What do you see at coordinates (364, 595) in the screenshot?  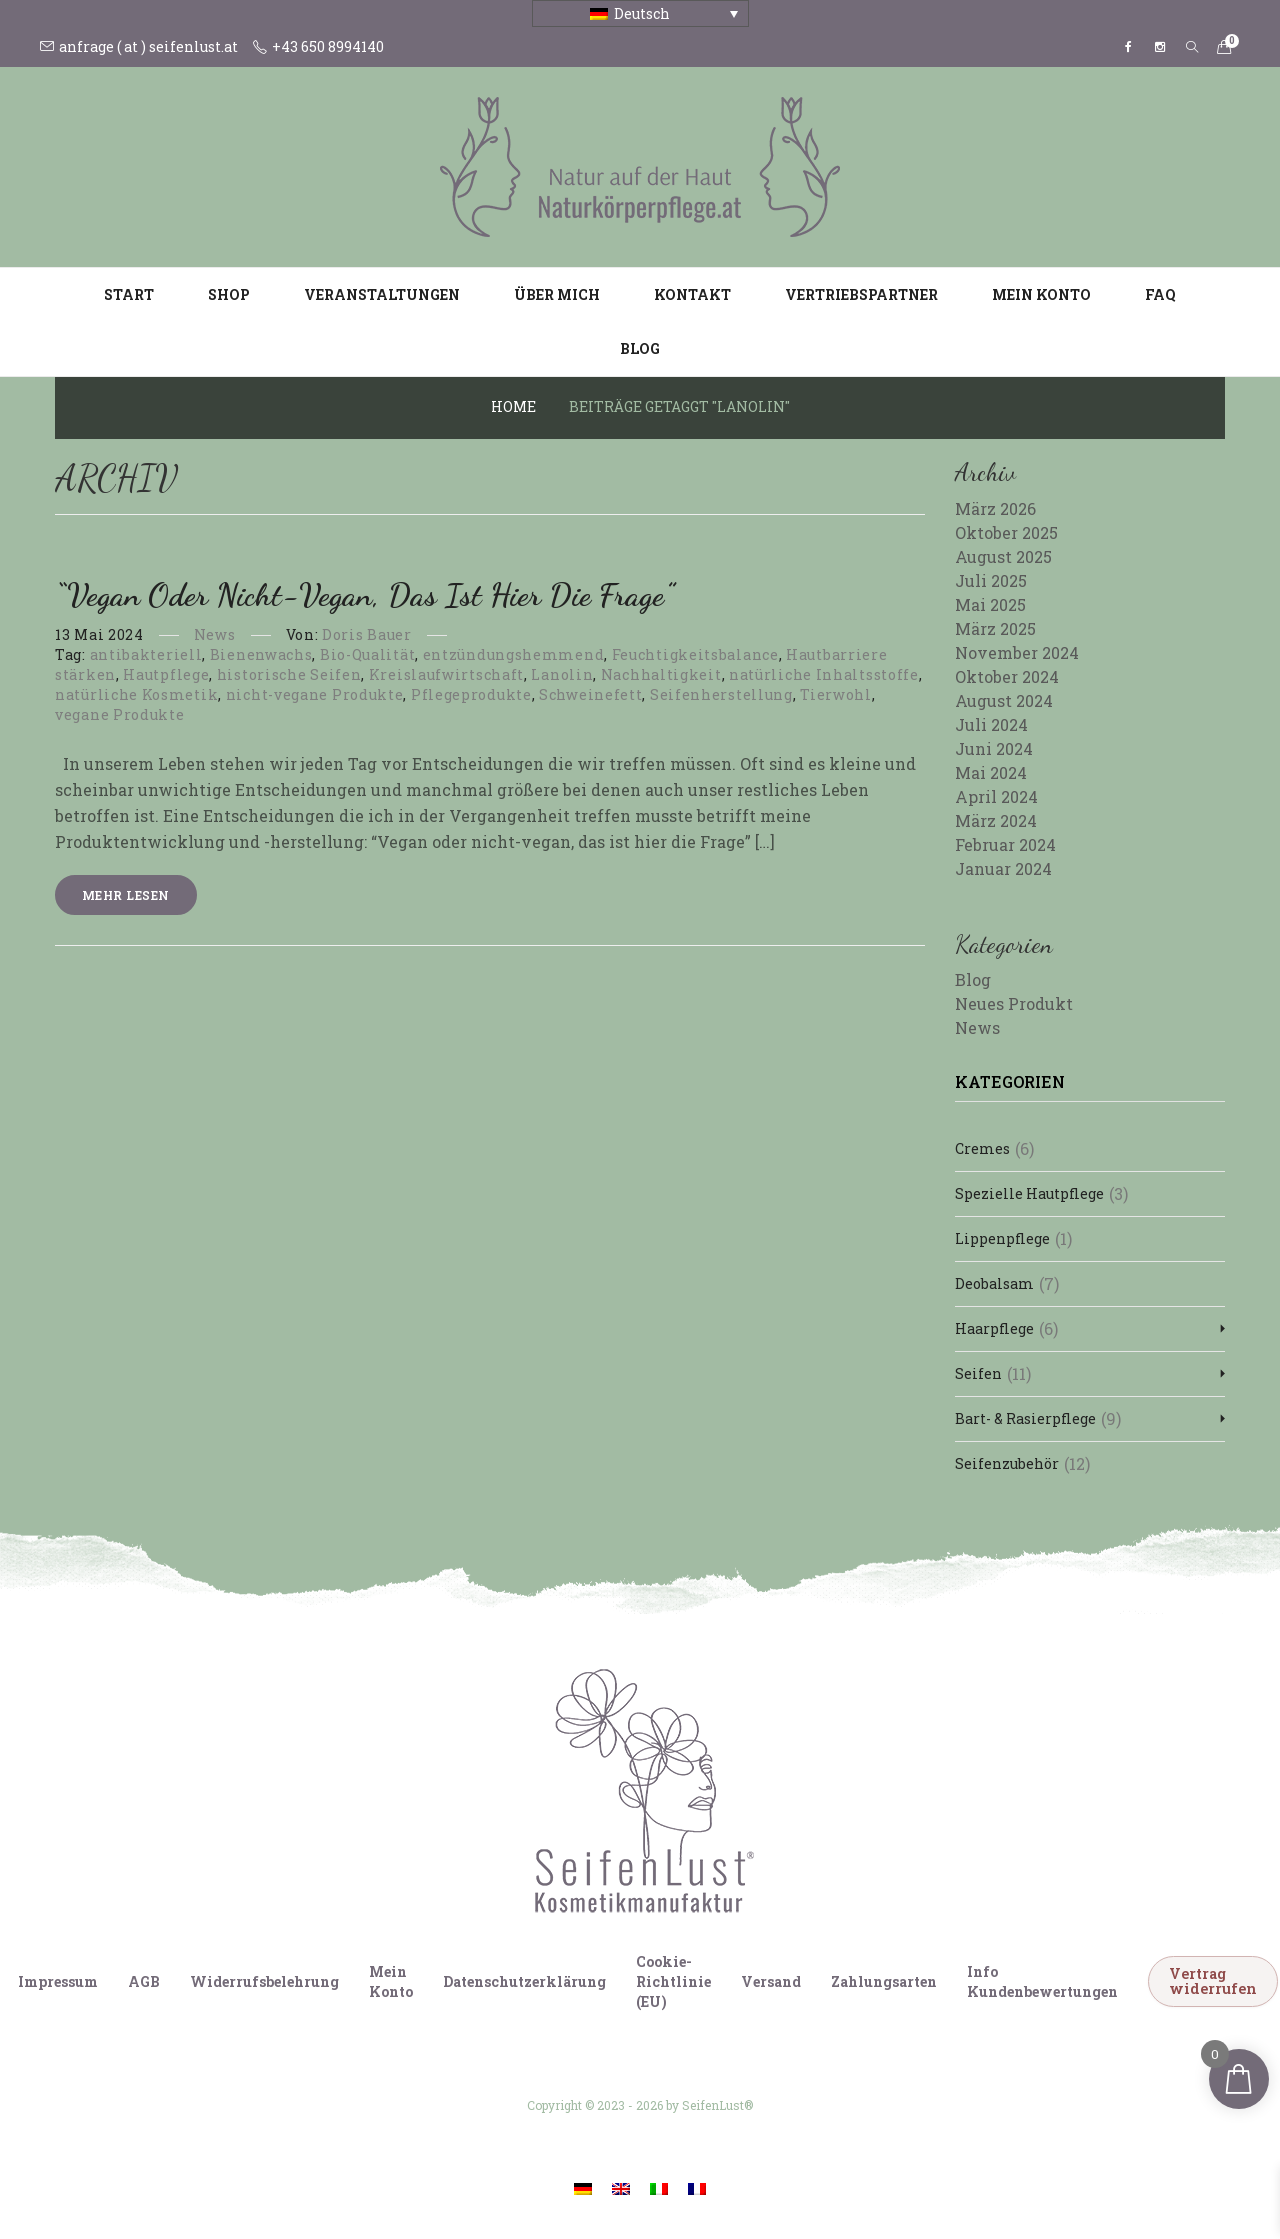 I see `“Vegan oder nicht-vegan, das ist hier die Frage”` at bounding box center [364, 595].